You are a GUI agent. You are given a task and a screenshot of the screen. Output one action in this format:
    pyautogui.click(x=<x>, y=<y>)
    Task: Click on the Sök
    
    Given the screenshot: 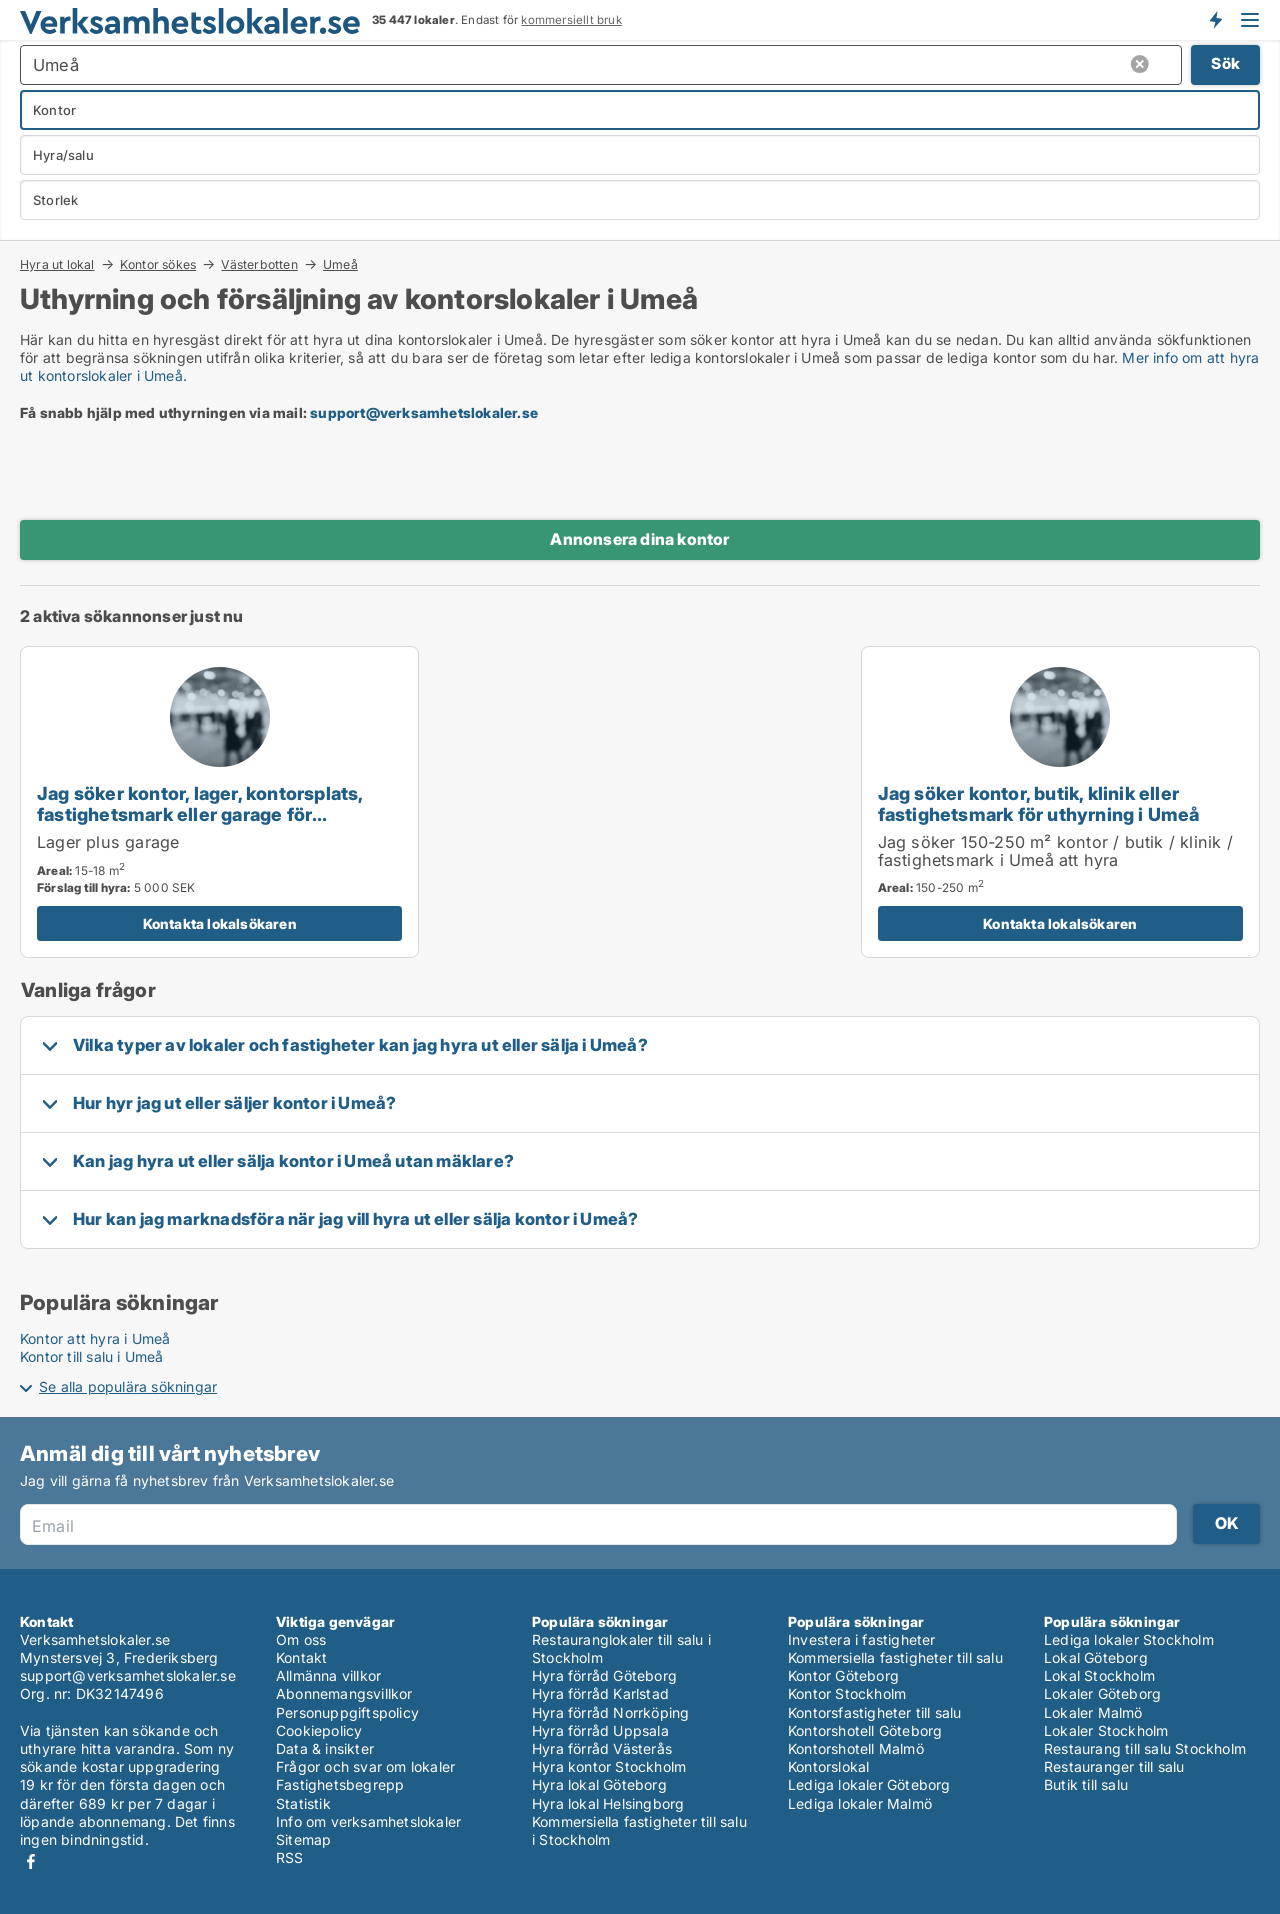 What is the action you would take?
    pyautogui.click(x=1225, y=63)
    